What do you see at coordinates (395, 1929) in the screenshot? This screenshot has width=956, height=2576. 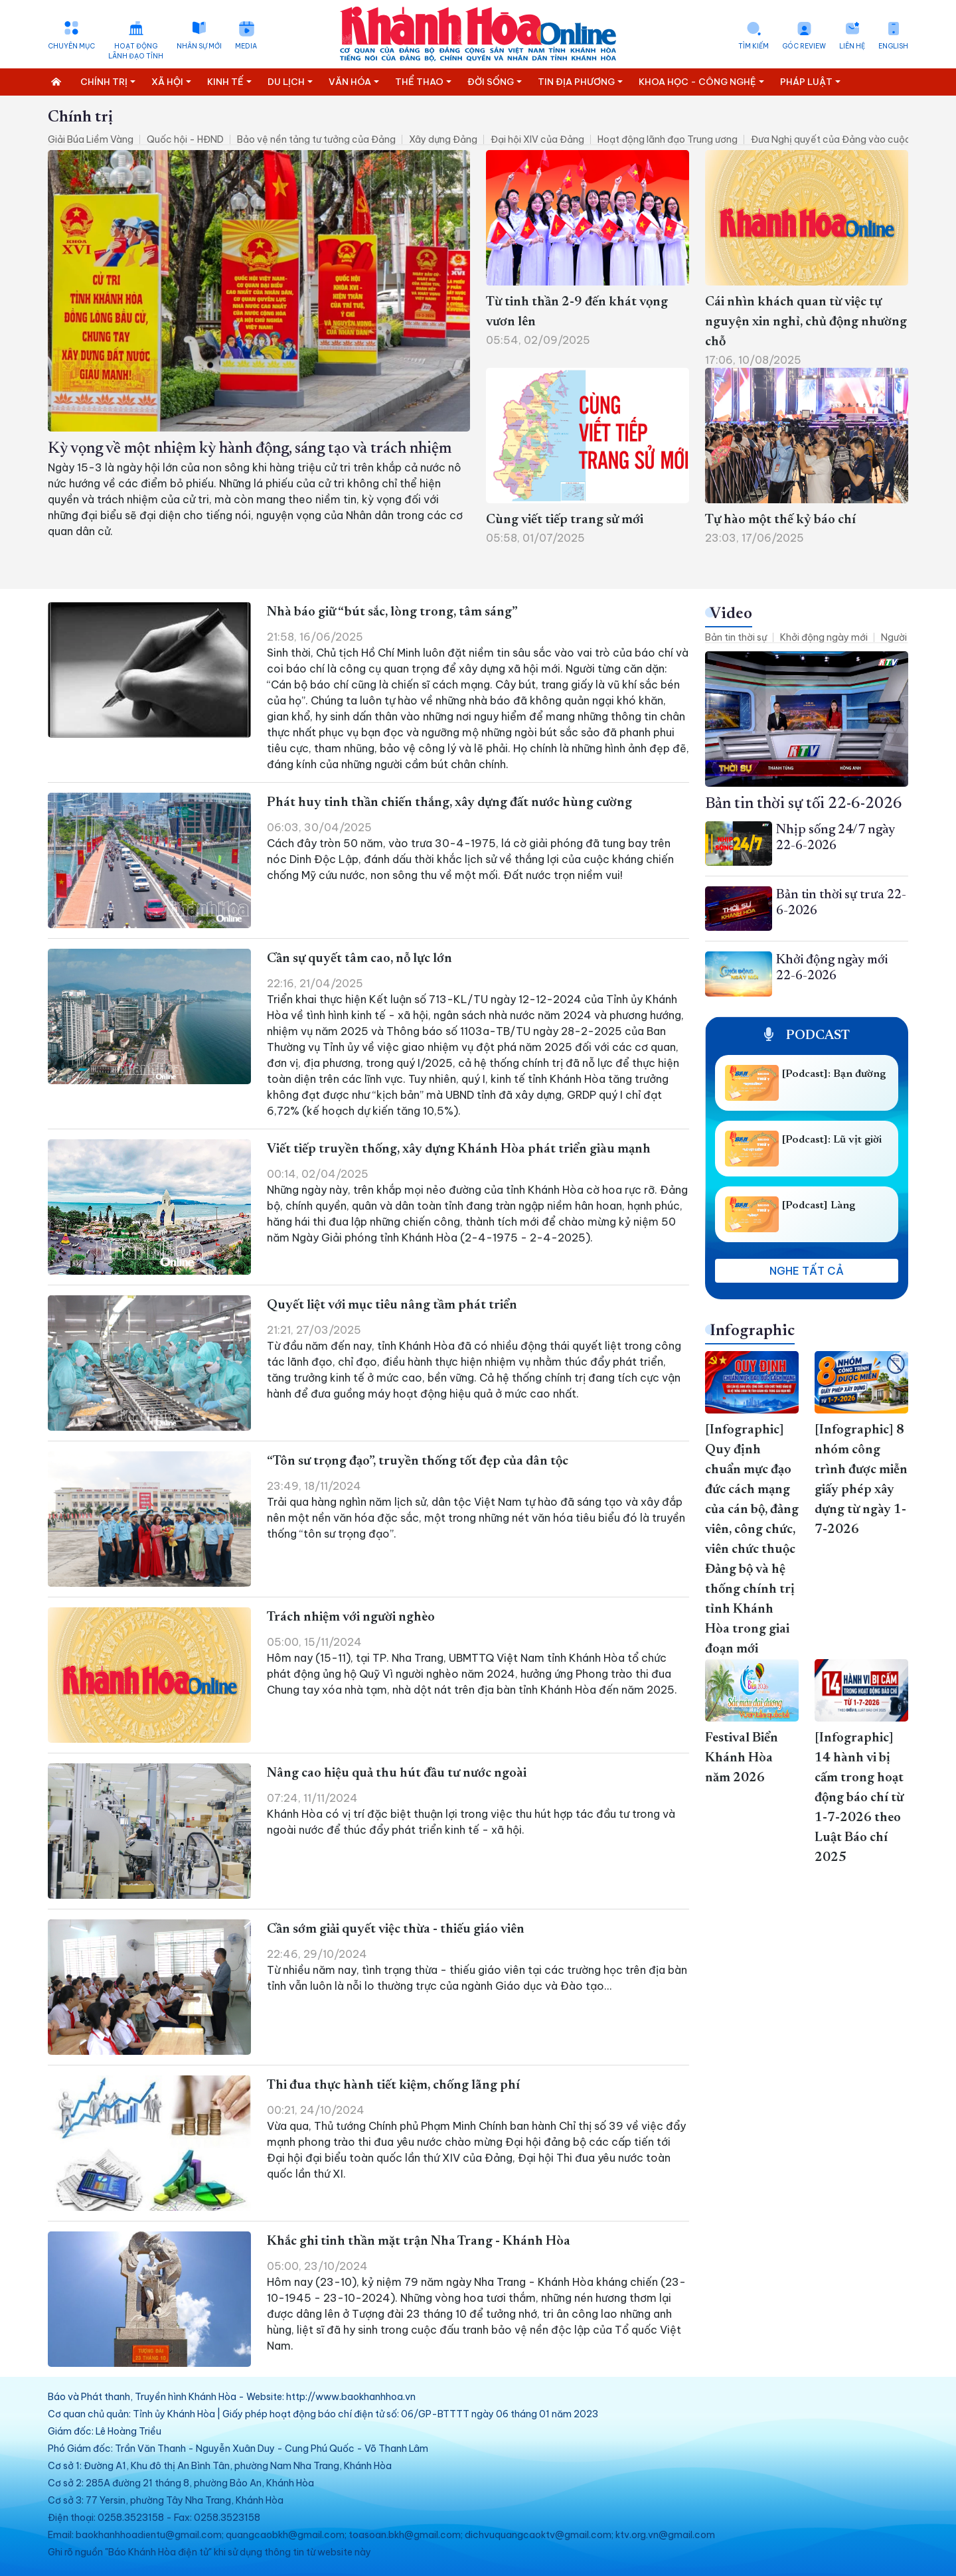 I see `Cần sớm giải quyết việc thừa - thiếu giáo viên` at bounding box center [395, 1929].